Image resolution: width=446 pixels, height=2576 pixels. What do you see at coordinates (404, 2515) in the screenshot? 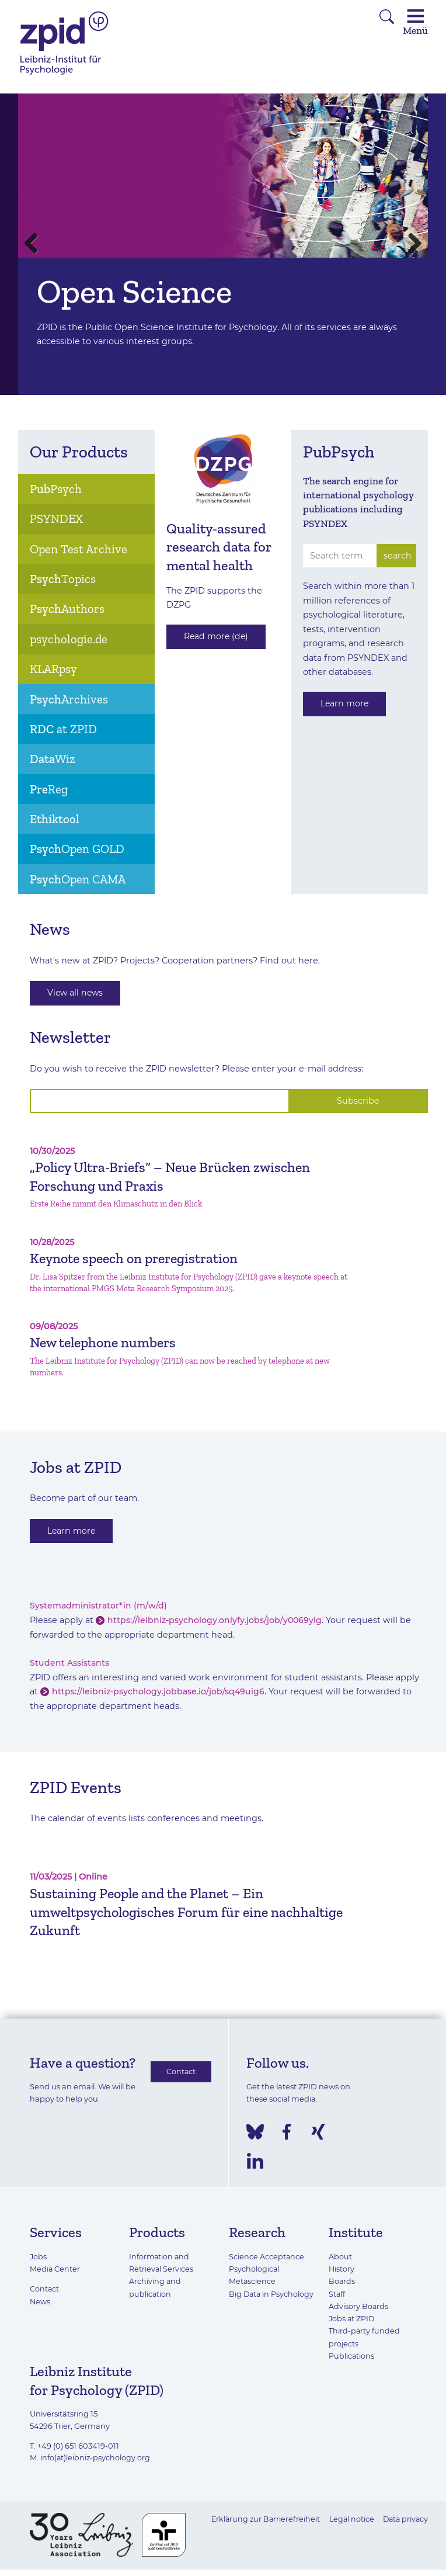
I see `Data privacy` at bounding box center [404, 2515].